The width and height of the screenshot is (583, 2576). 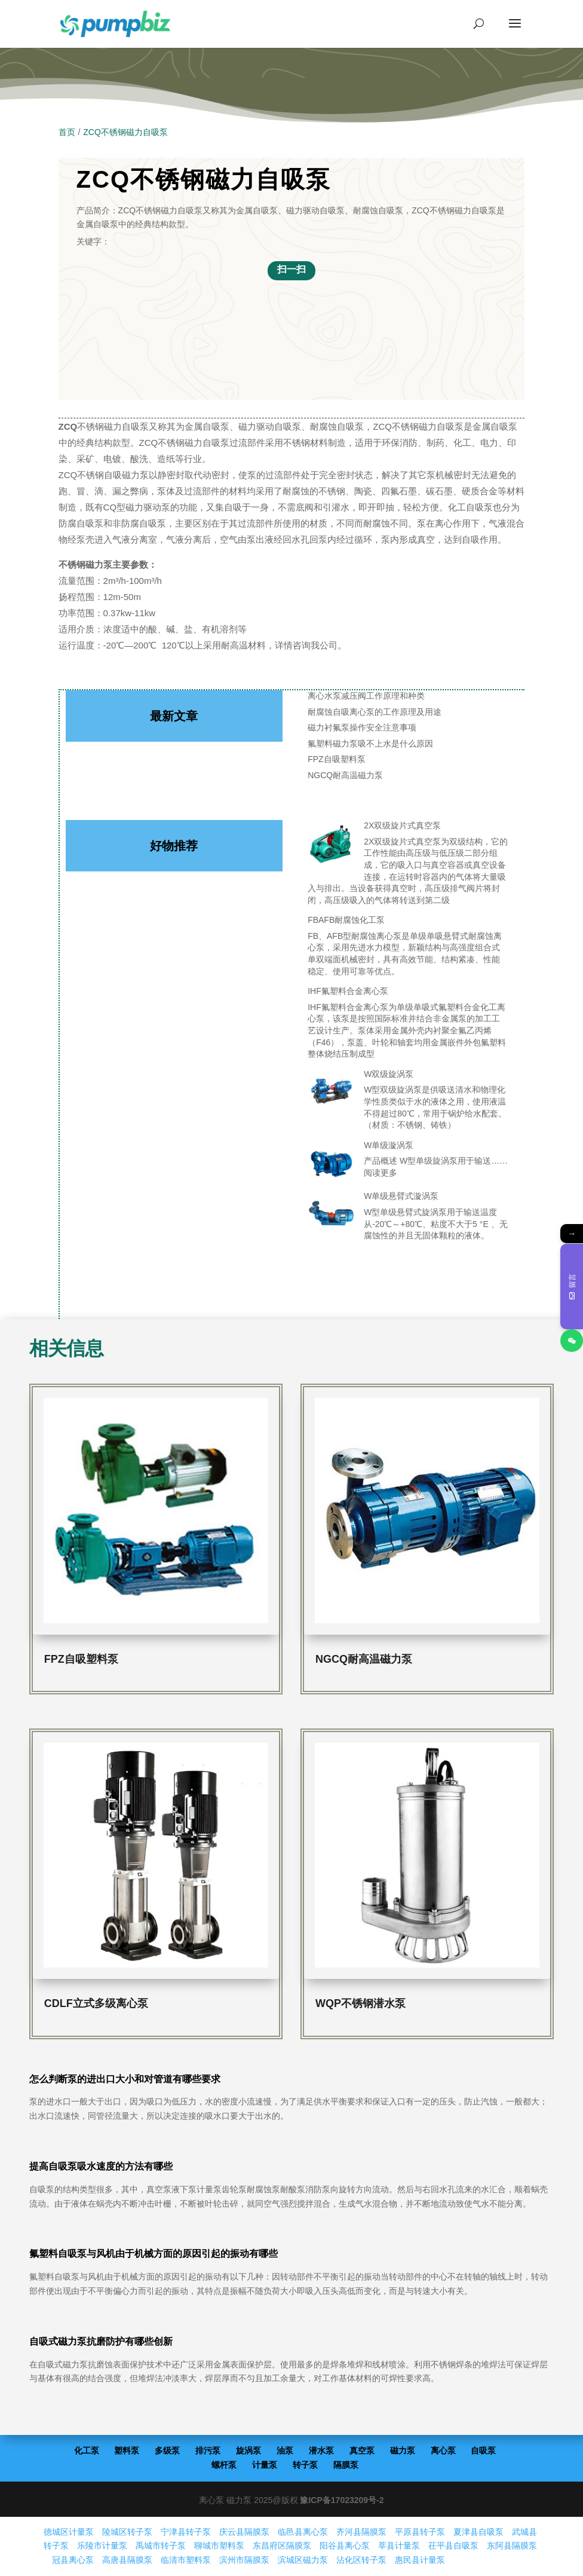 What do you see at coordinates (303, 2560) in the screenshot?
I see `滨城区磁力泵` at bounding box center [303, 2560].